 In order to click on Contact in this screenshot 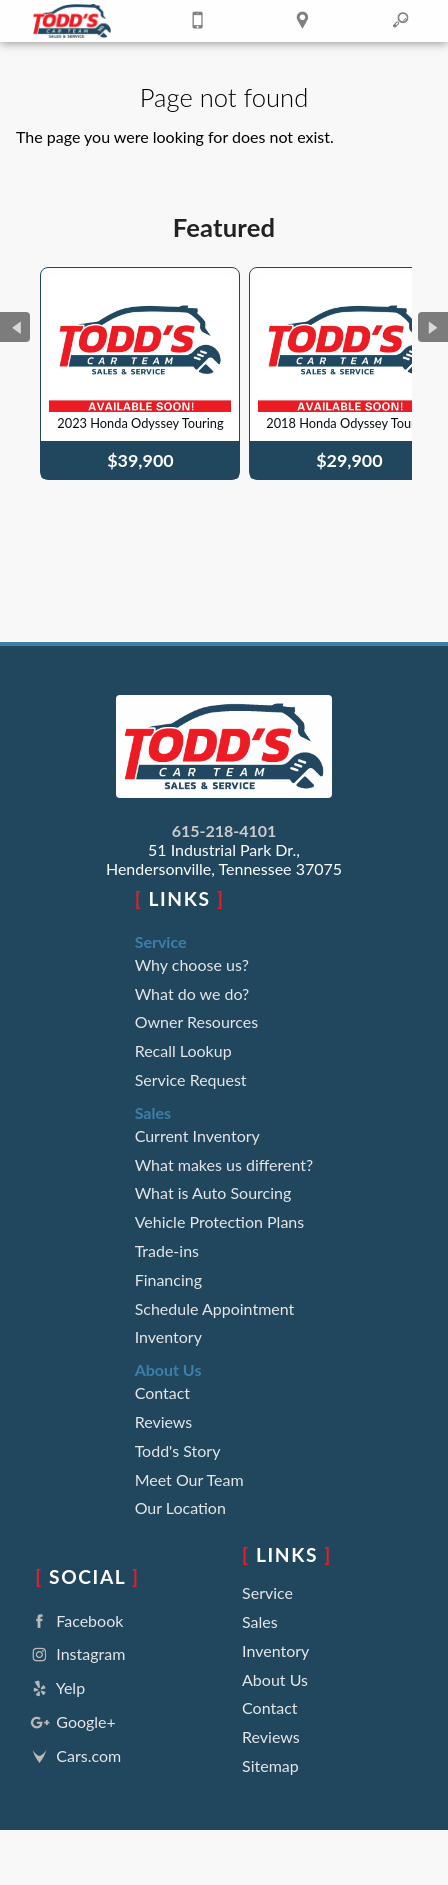, I will do `click(162, 1392)`.